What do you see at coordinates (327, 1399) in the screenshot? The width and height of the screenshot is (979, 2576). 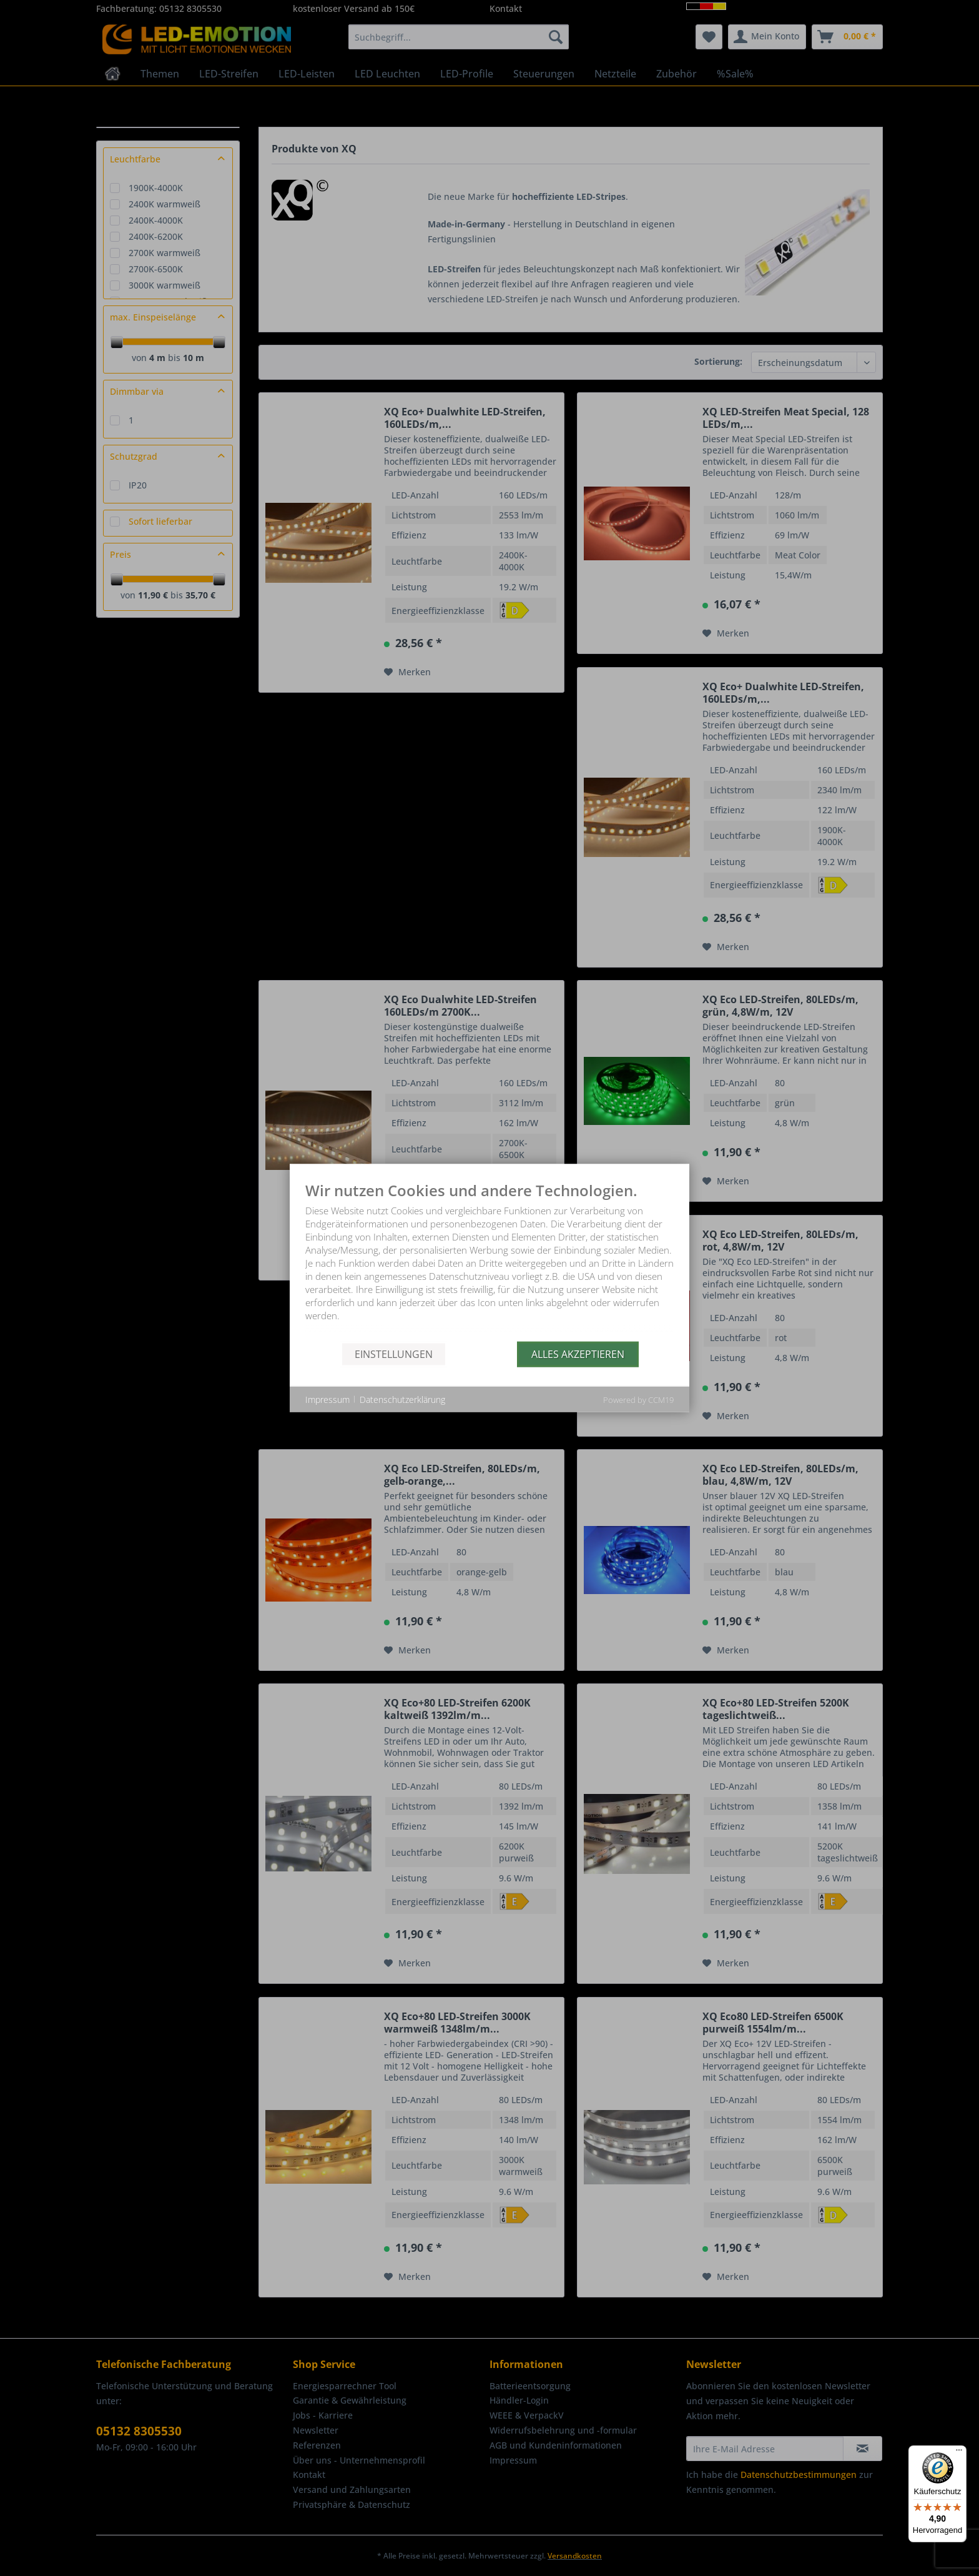 I see `Impressum` at bounding box center [327, 1399].